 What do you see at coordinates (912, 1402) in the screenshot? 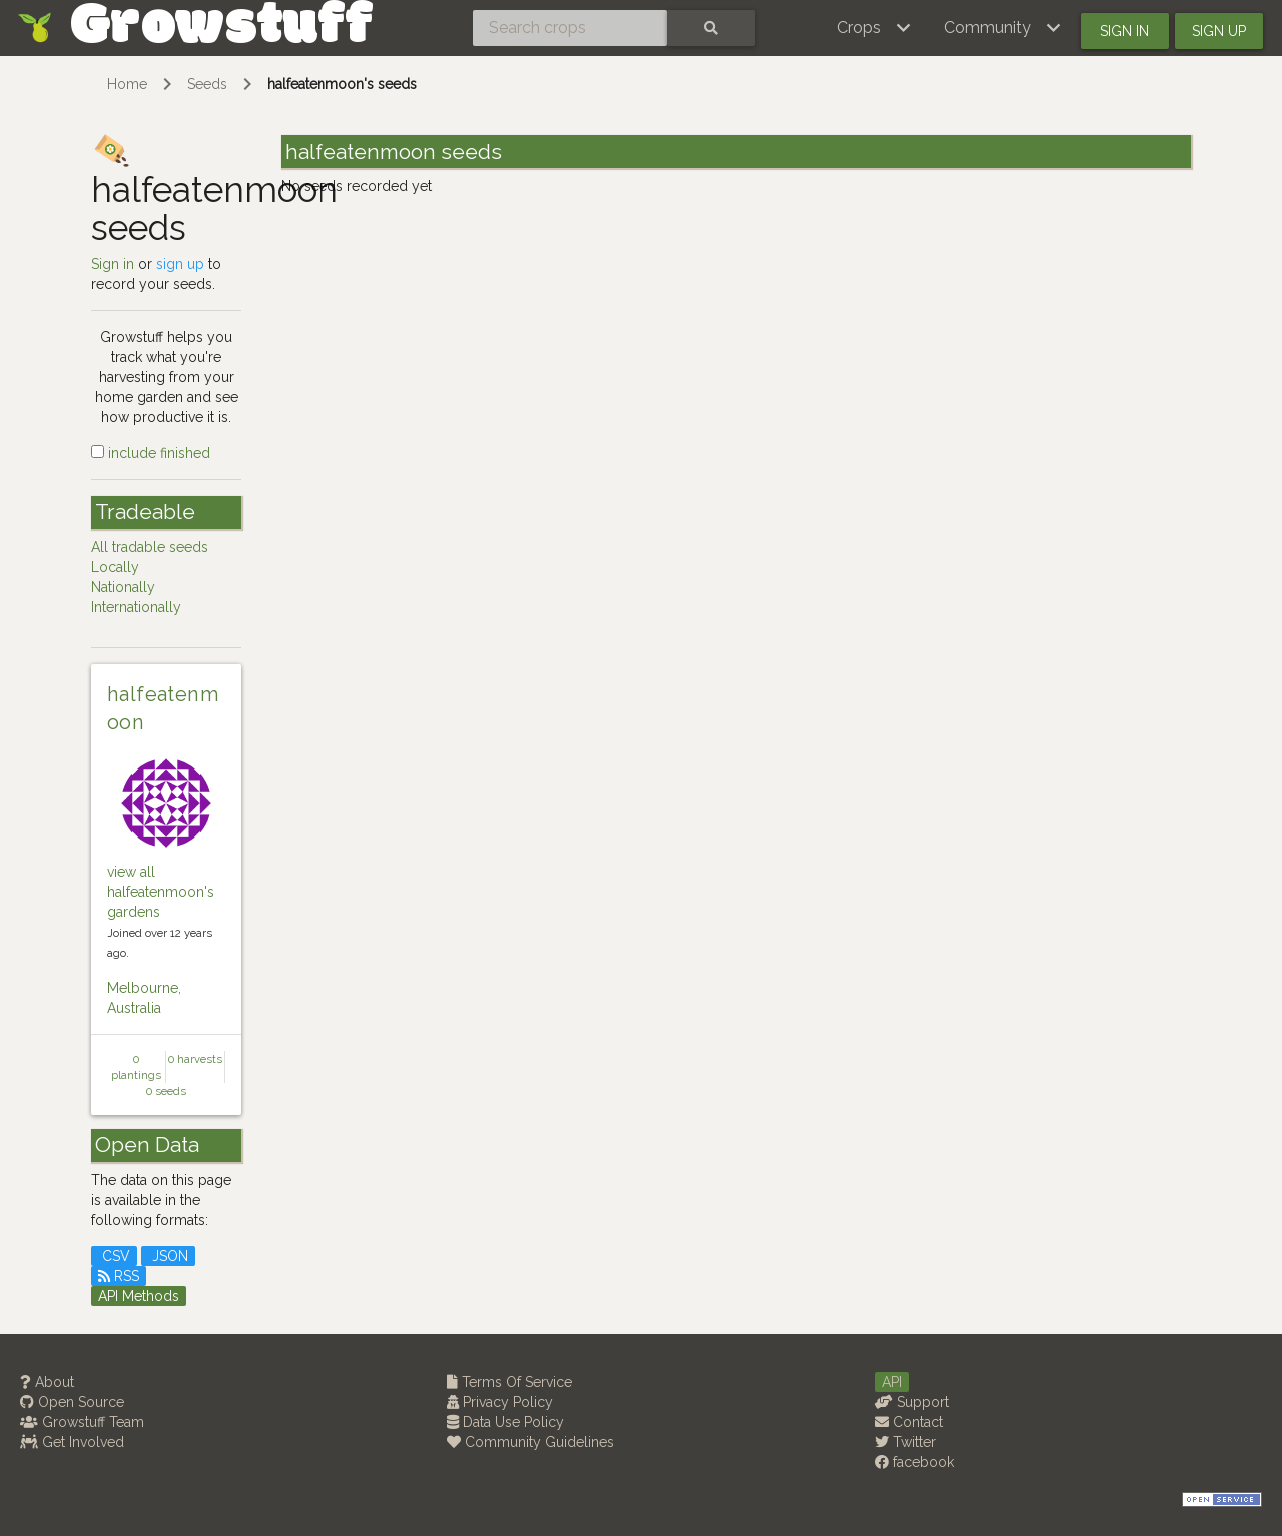
I see `Support` at bounding box center [912, 1402].